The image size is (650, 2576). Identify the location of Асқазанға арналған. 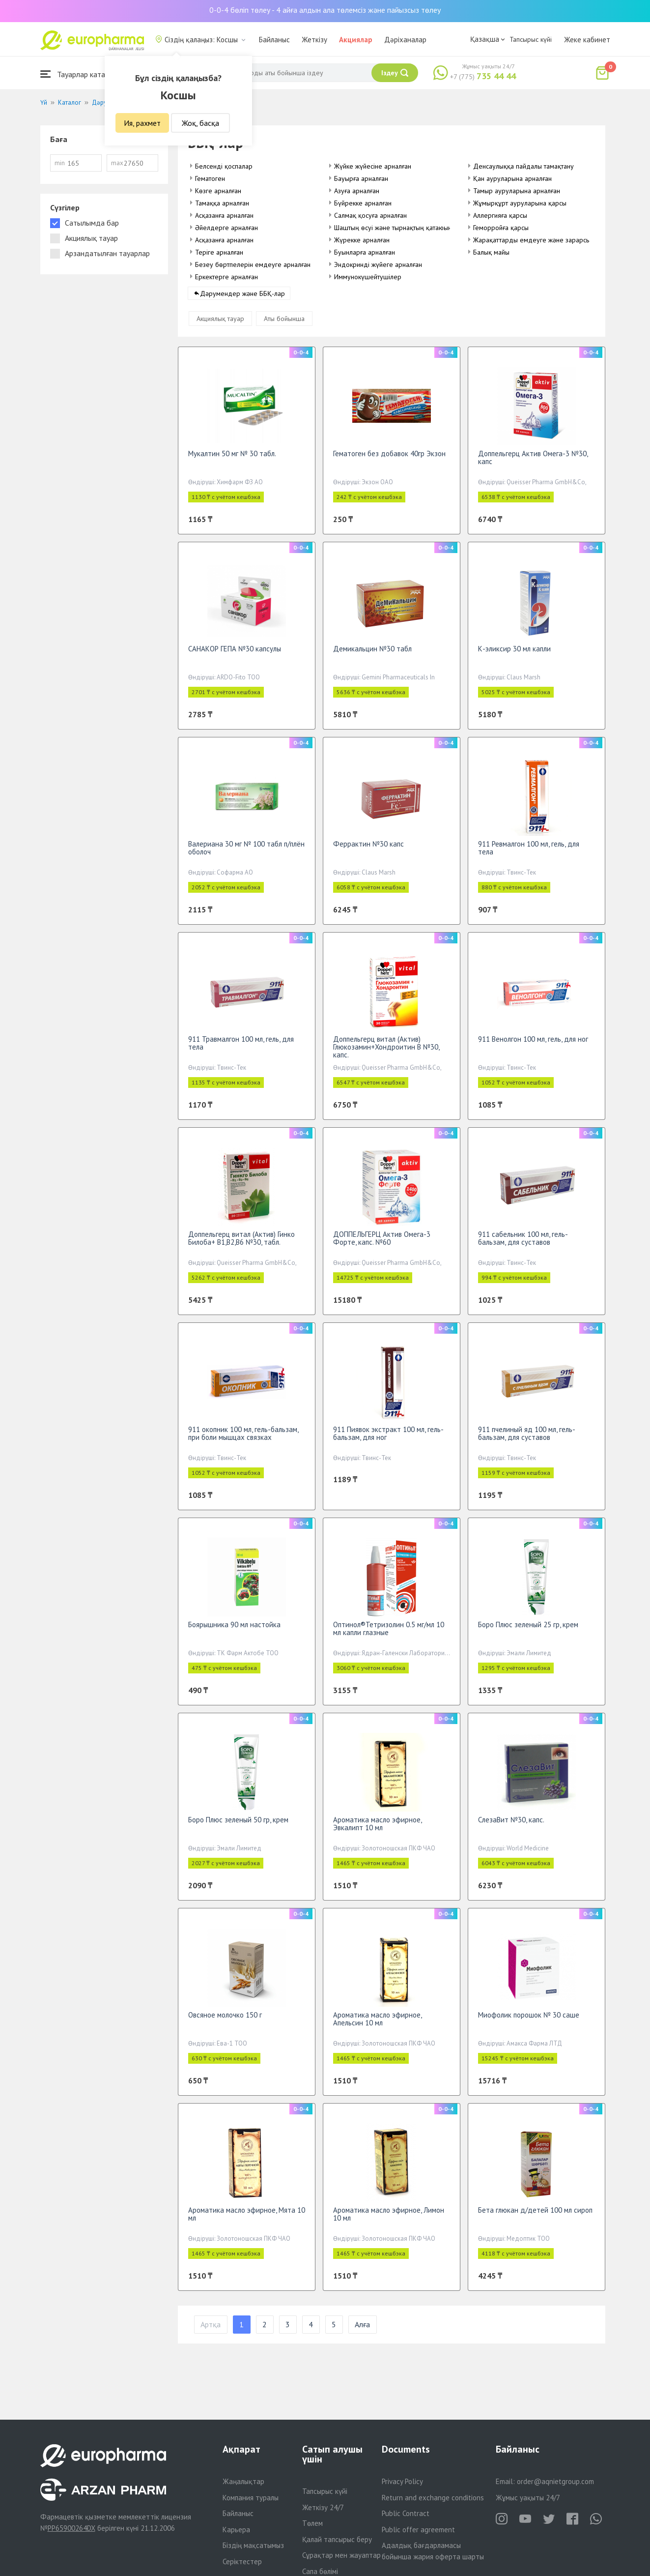
(224, 215).